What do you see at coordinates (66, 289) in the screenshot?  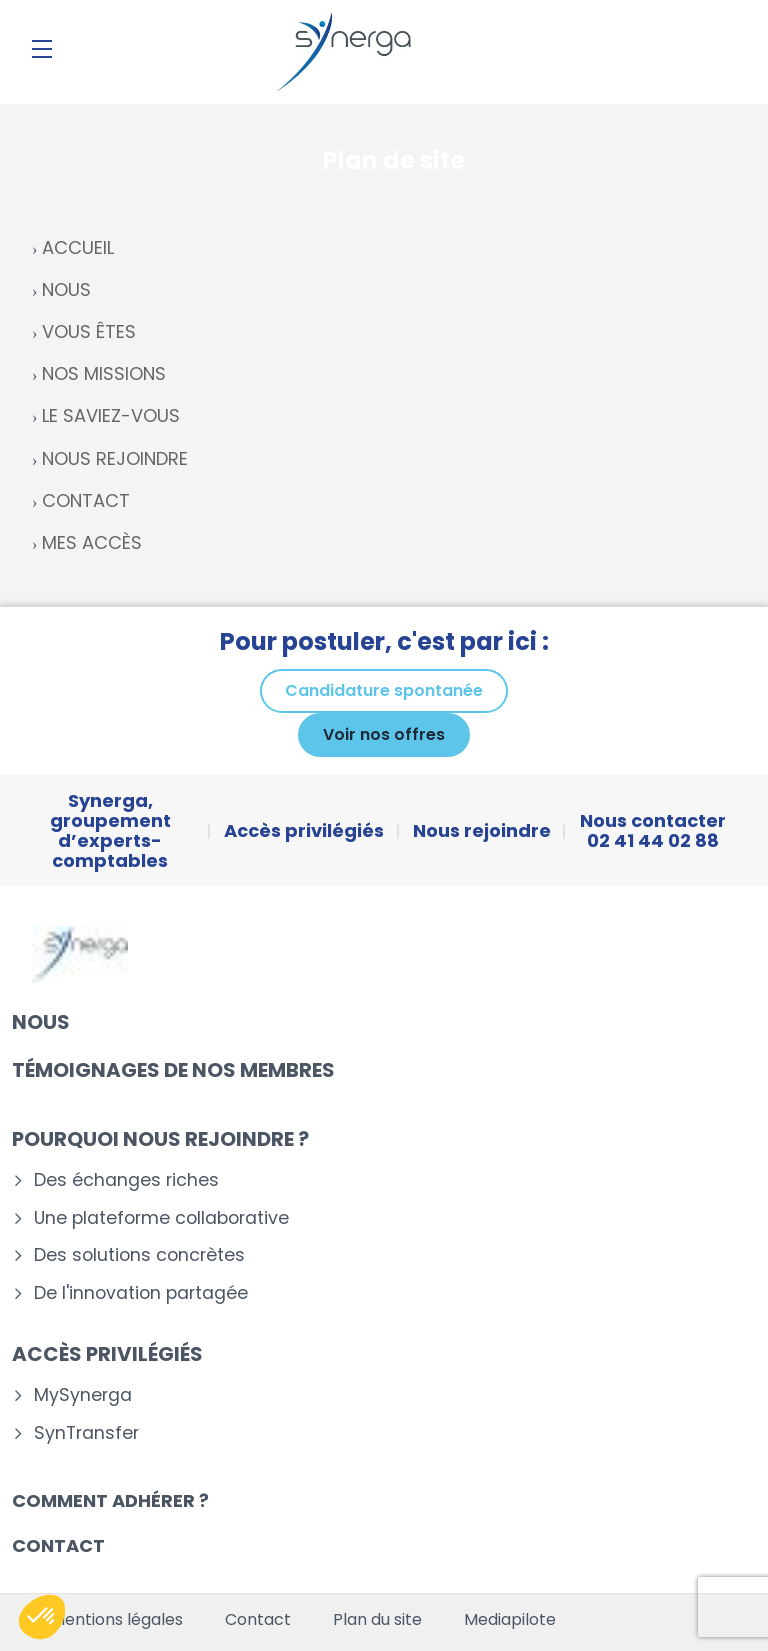 I see `NOUS` at bounding box center [66, 289].